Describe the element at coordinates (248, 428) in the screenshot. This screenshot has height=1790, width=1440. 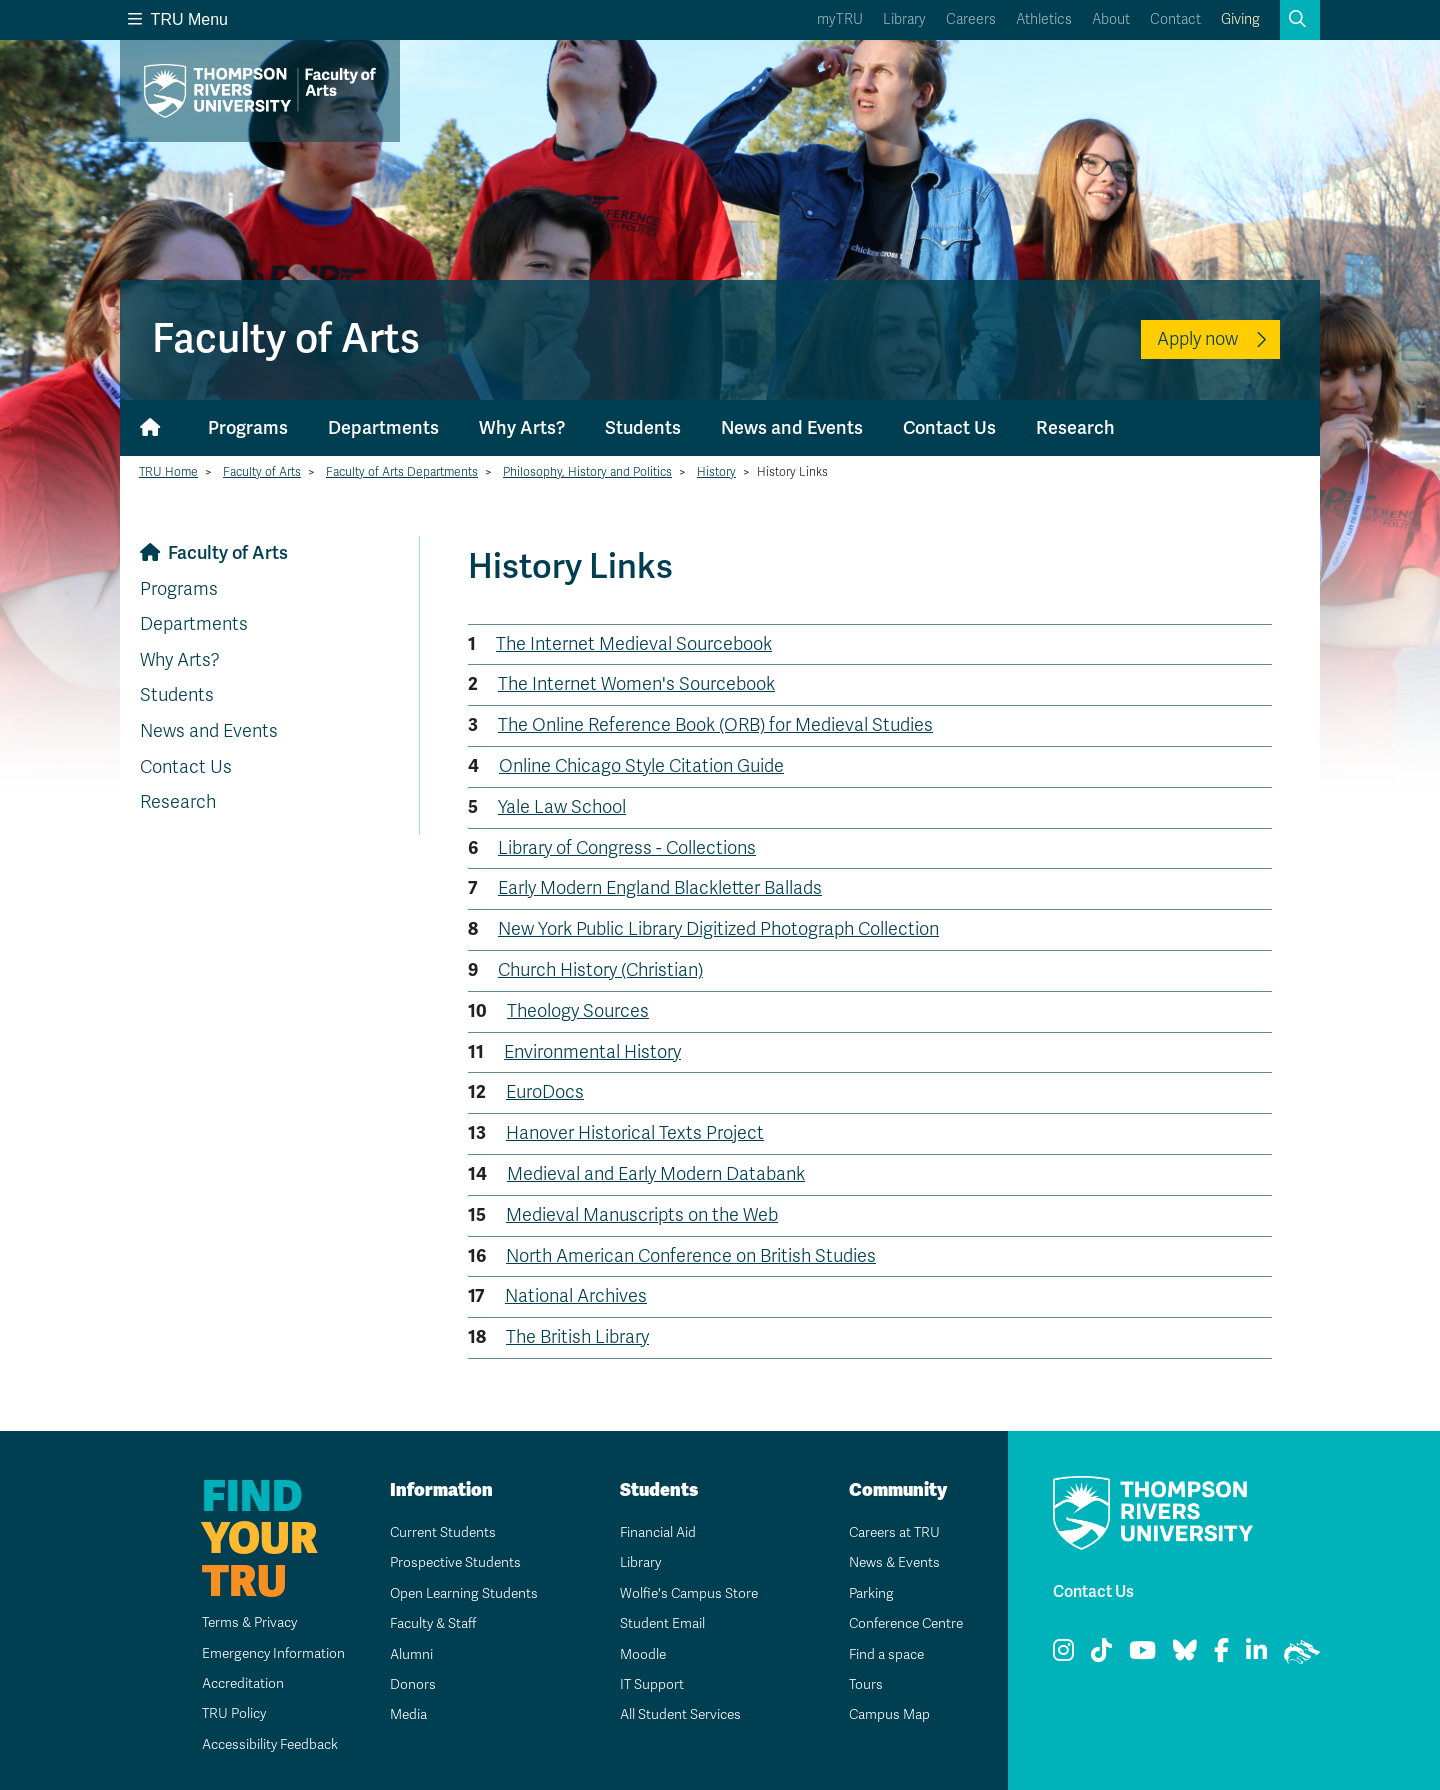
I see `Programs` at that location.